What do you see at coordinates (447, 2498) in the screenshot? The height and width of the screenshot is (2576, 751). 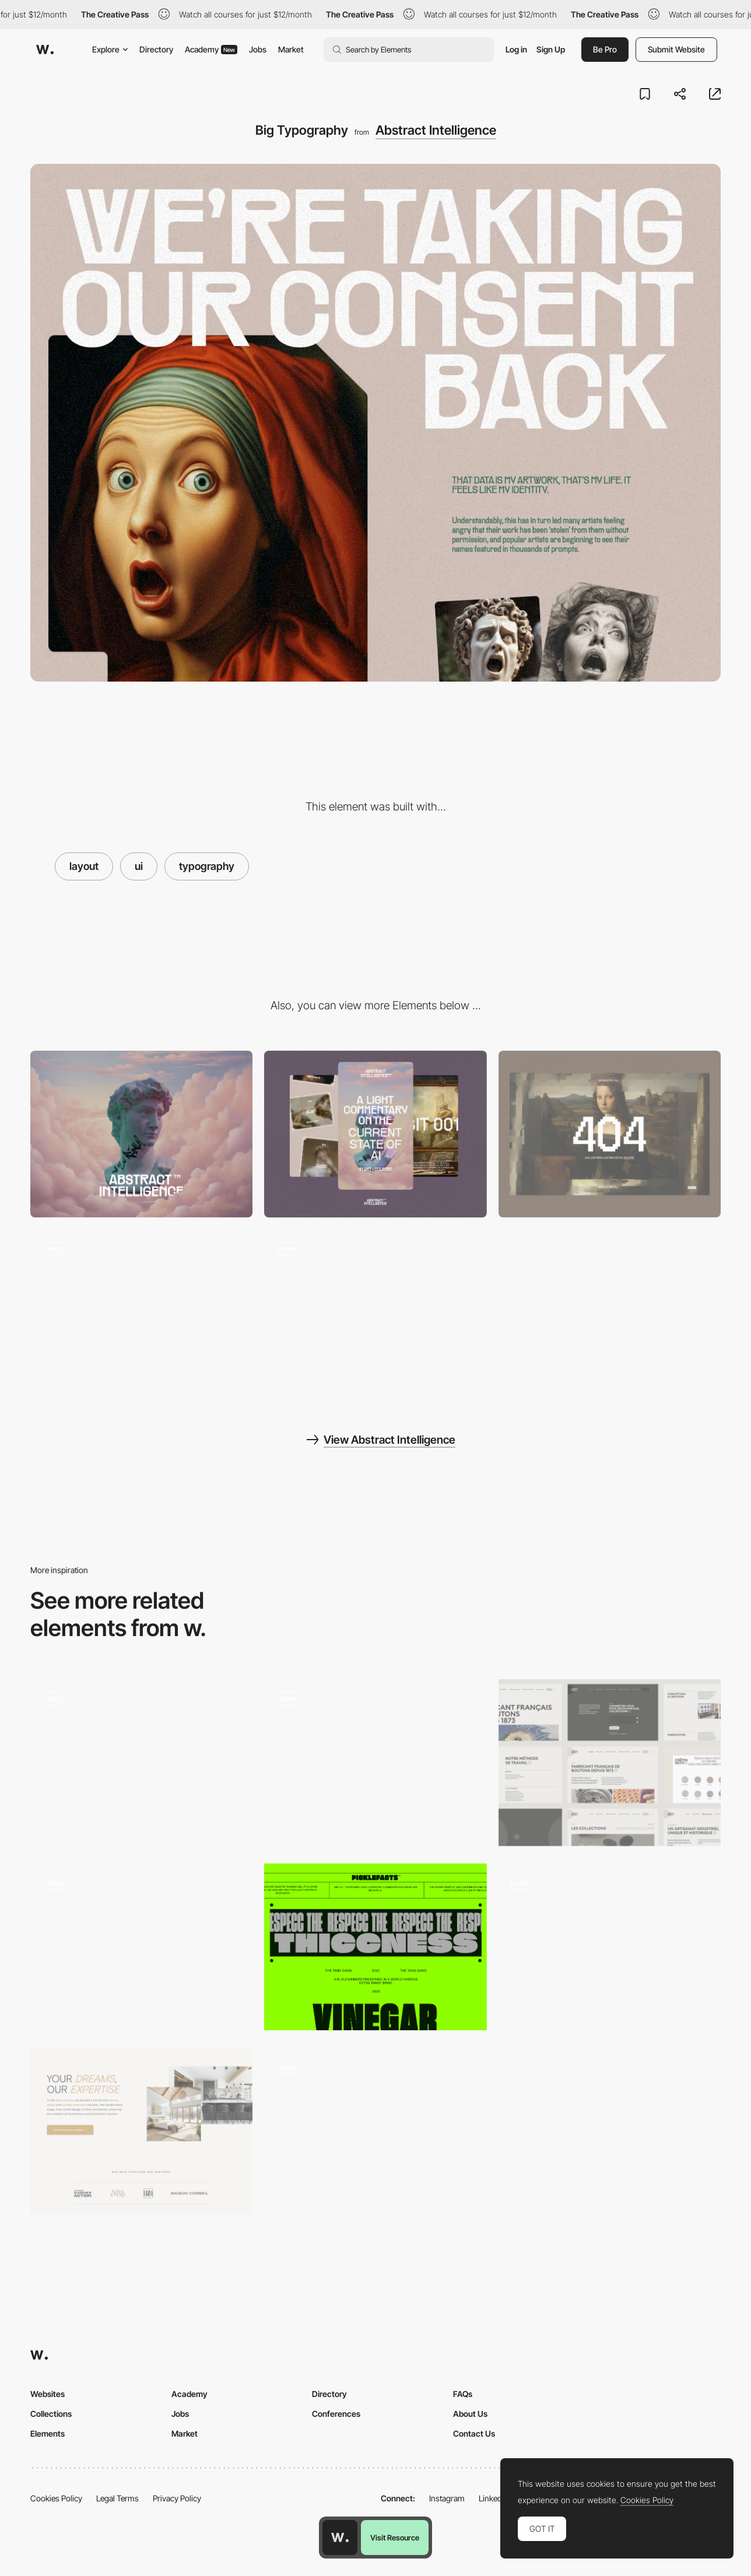 I see `Instagram` at bounding box center [447, 2498].